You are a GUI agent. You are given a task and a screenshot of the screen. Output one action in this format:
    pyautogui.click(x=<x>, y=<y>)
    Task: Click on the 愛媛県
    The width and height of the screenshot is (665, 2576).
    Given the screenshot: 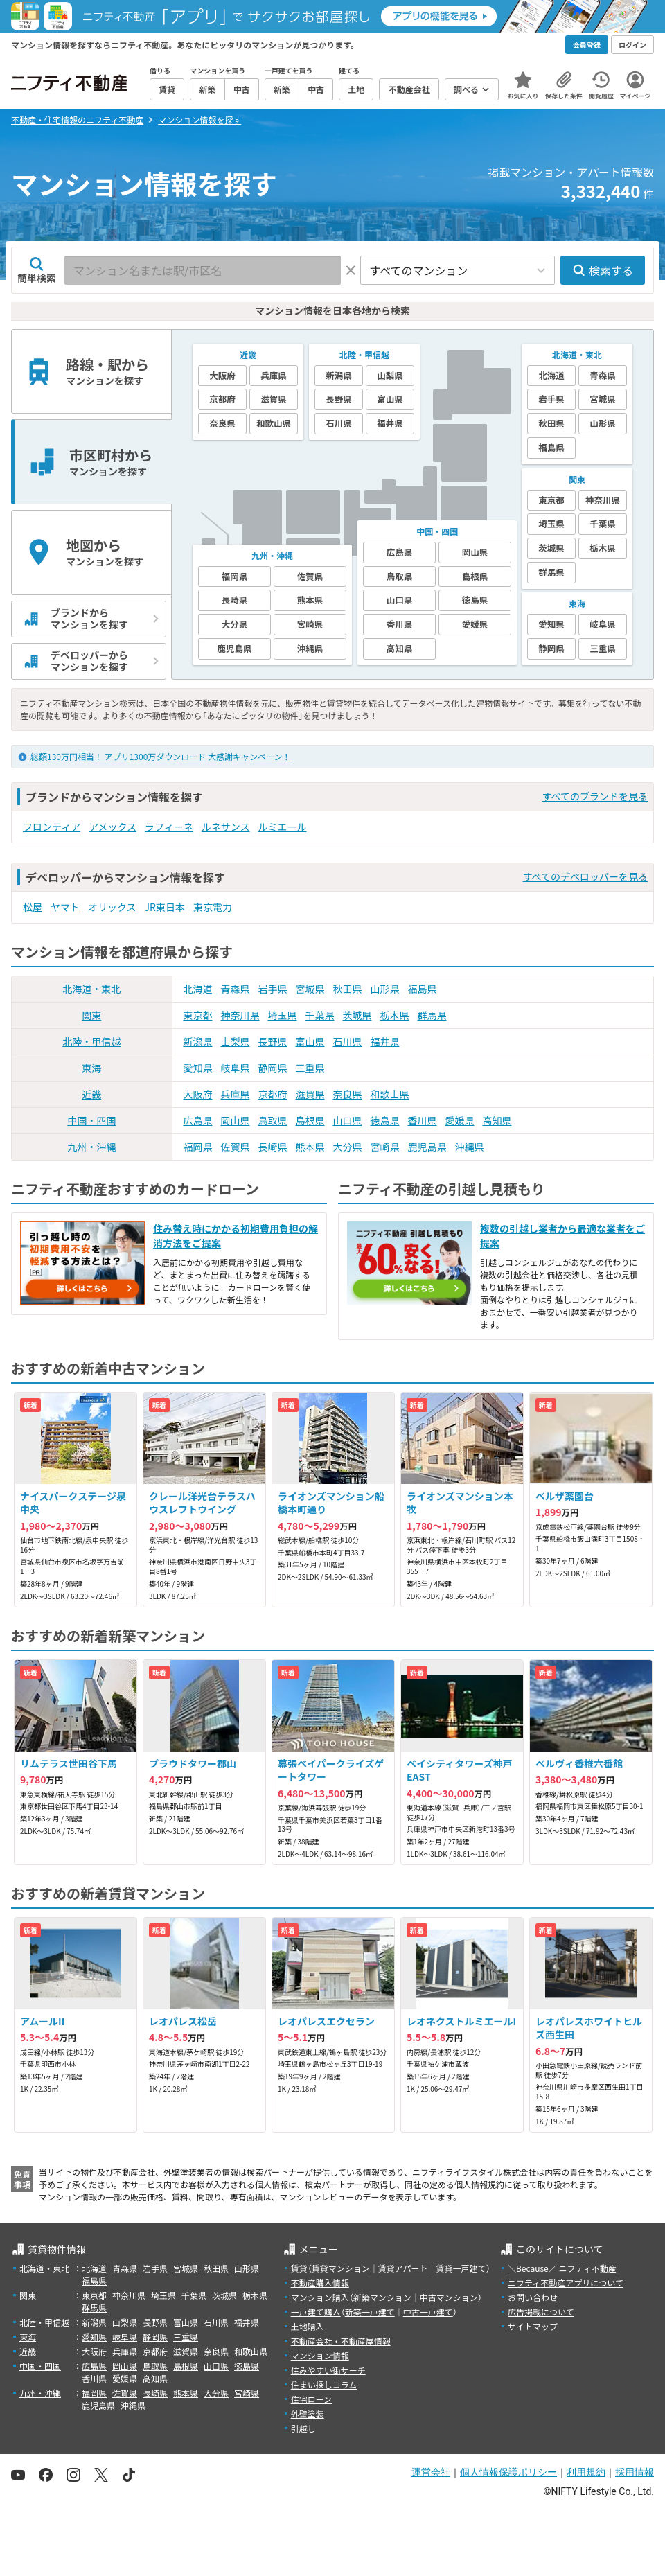 What is the action you would take?
    pyautogui.click(x=460, y=1120)
    